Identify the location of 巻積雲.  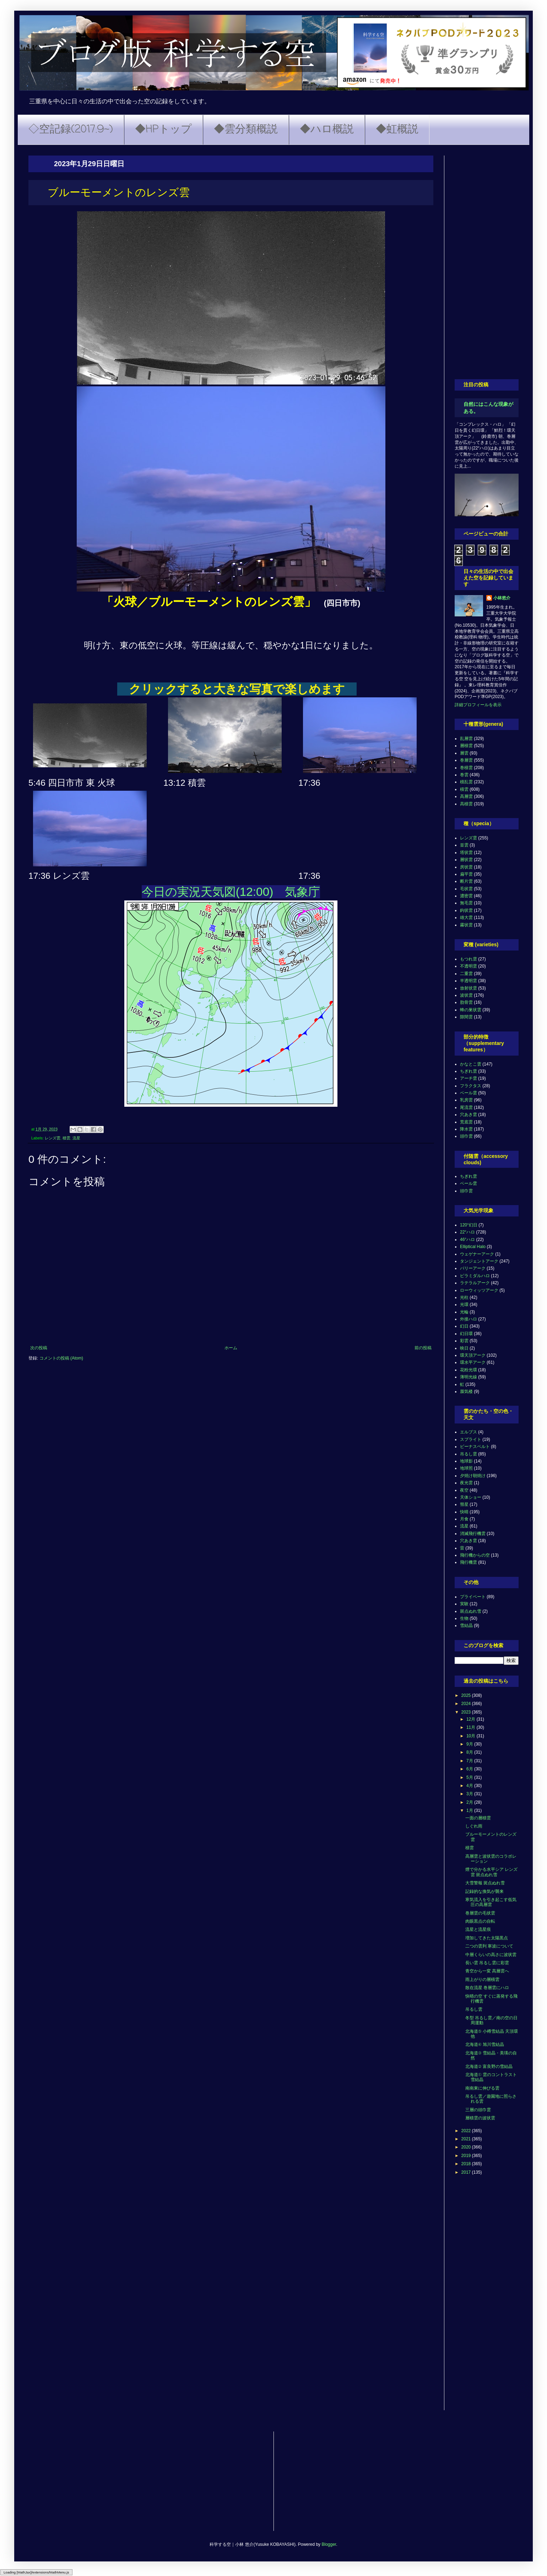
(466, 767).